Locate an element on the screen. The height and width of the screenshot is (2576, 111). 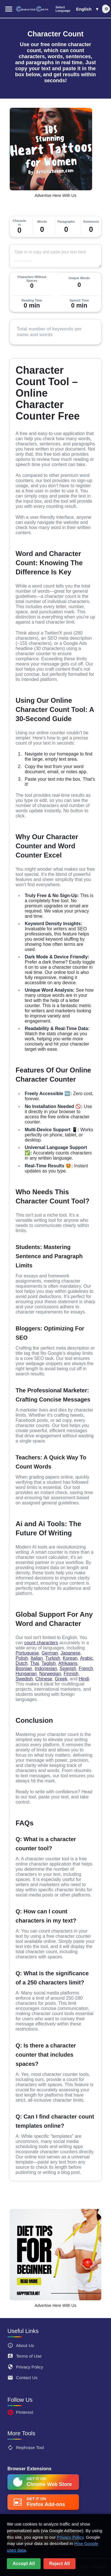
Hungarian is located at coordinates (26, 1673).